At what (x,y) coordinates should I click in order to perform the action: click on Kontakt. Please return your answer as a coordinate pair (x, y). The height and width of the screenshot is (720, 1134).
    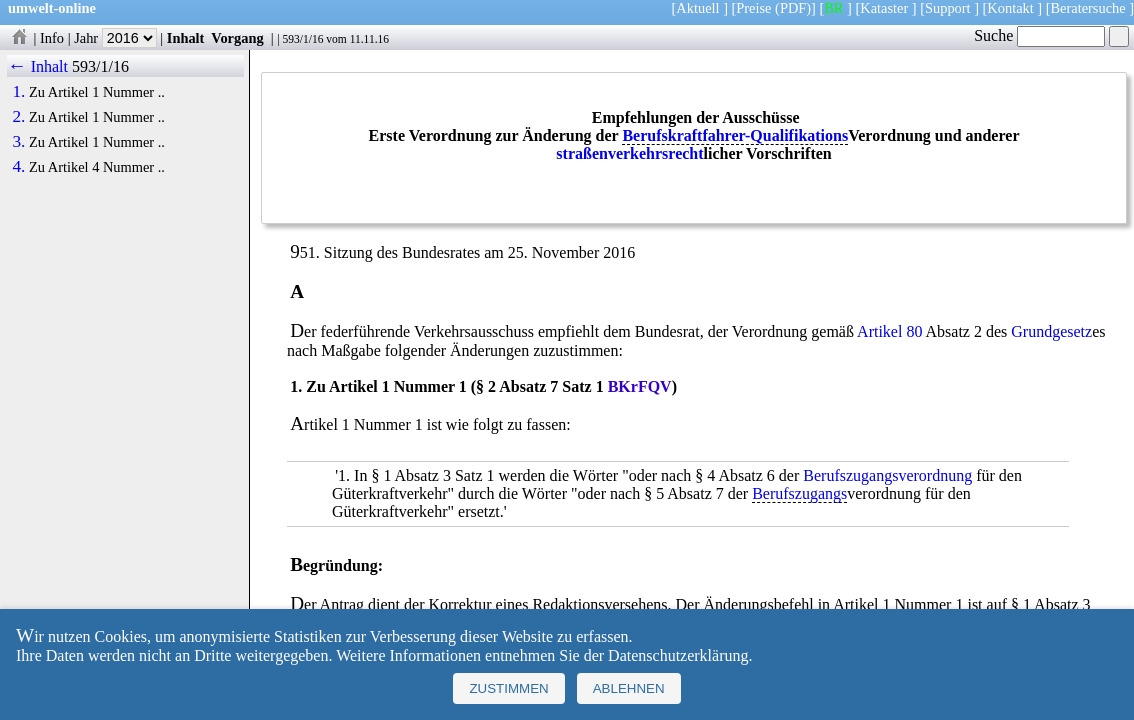
    Looking at the image, I should click on (1010, 8).